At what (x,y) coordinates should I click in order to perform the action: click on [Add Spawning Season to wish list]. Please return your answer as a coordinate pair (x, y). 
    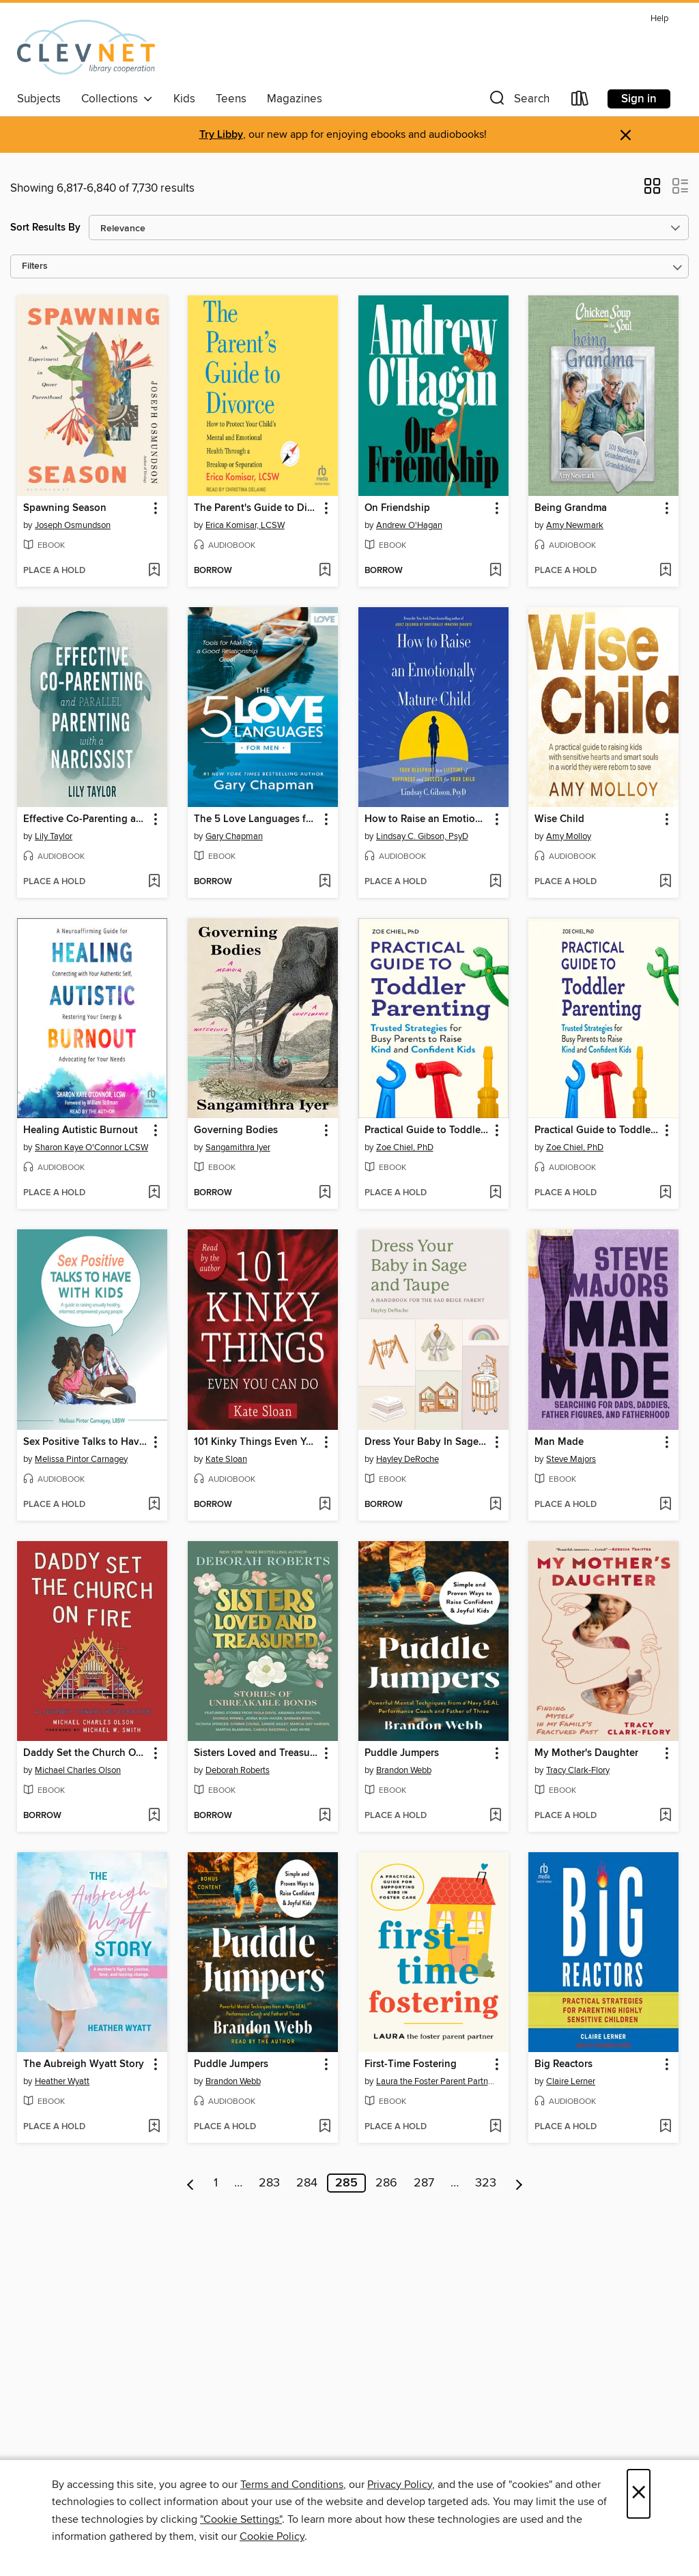
    Looking at the image, I should click on (153, 571).